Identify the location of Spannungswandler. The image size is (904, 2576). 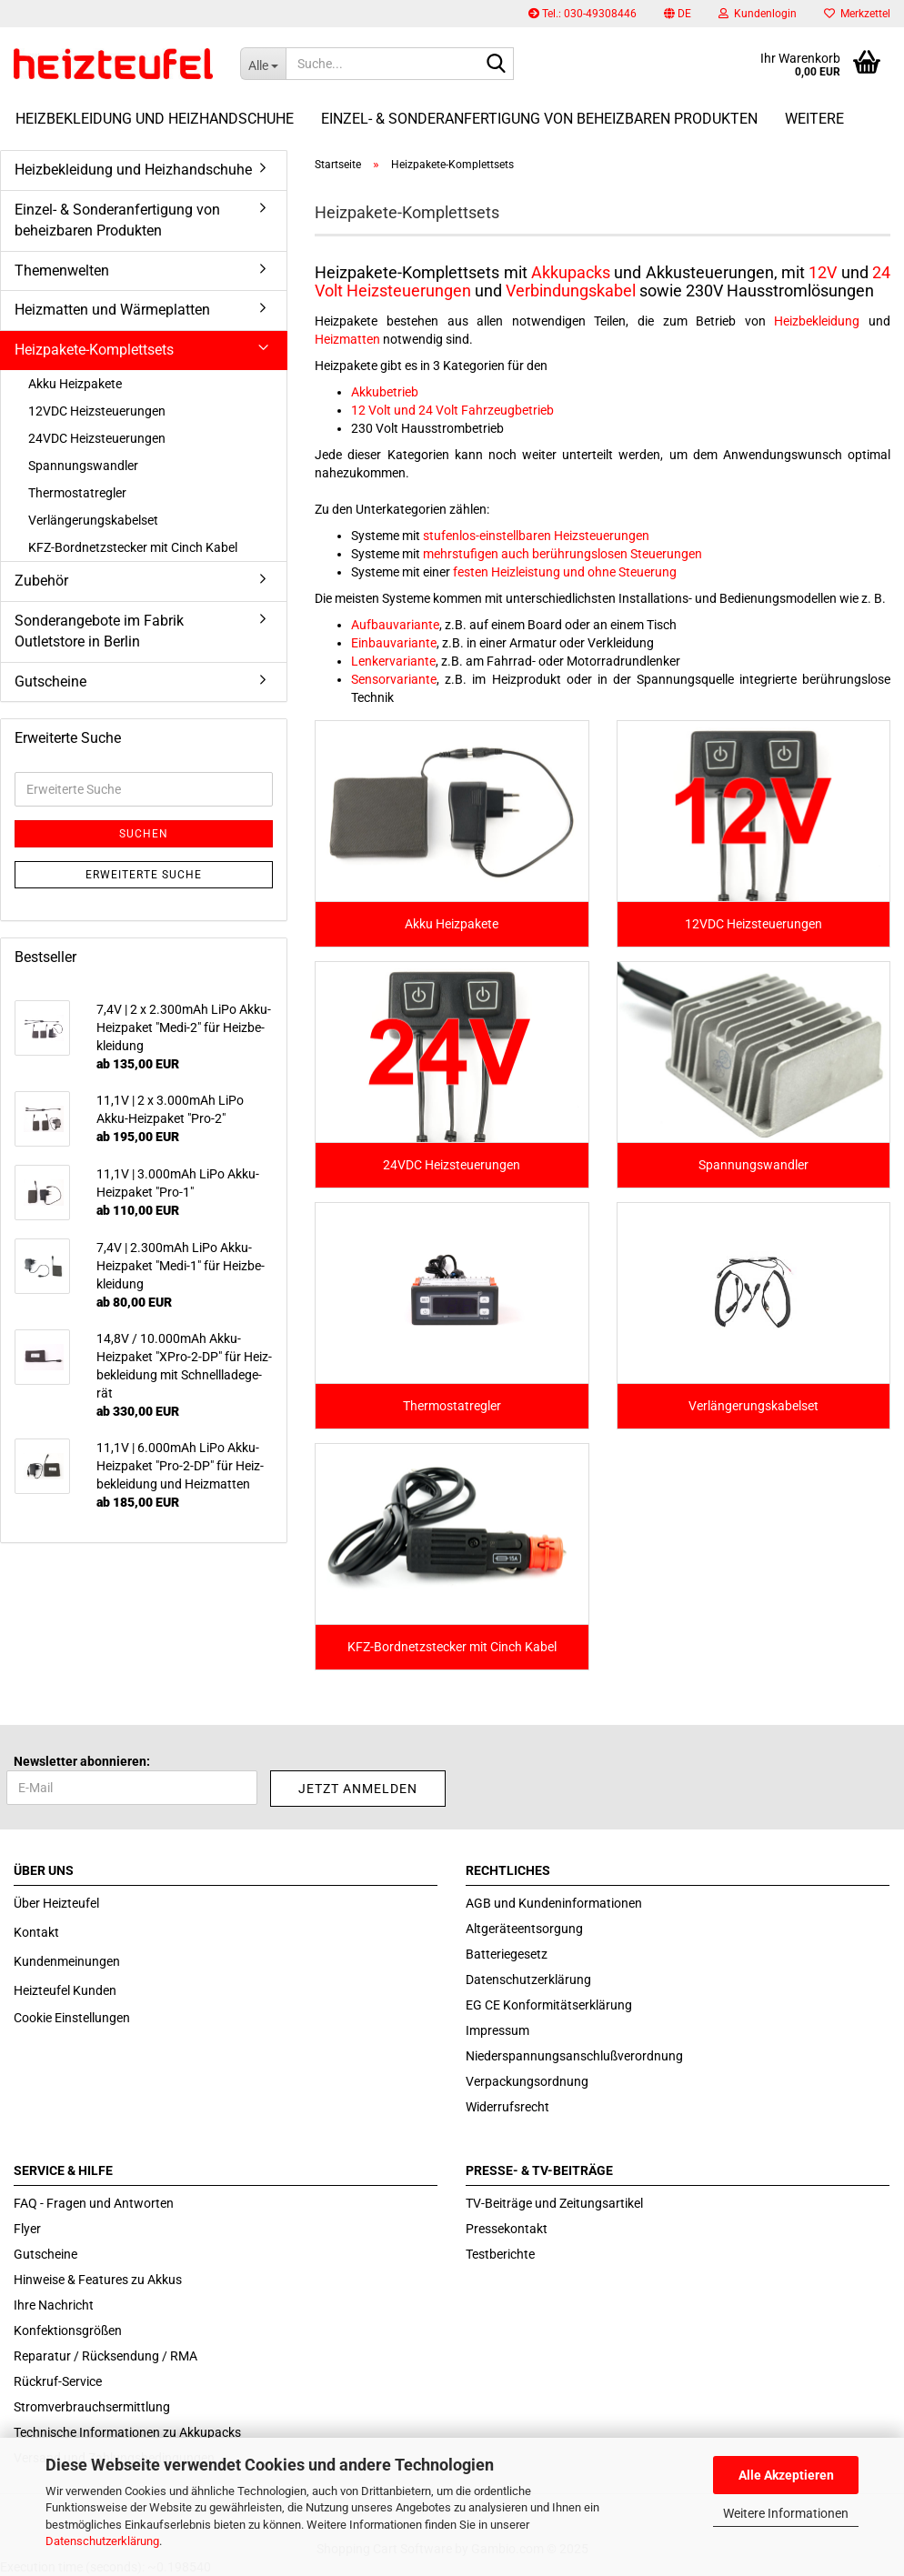
(83, 465).